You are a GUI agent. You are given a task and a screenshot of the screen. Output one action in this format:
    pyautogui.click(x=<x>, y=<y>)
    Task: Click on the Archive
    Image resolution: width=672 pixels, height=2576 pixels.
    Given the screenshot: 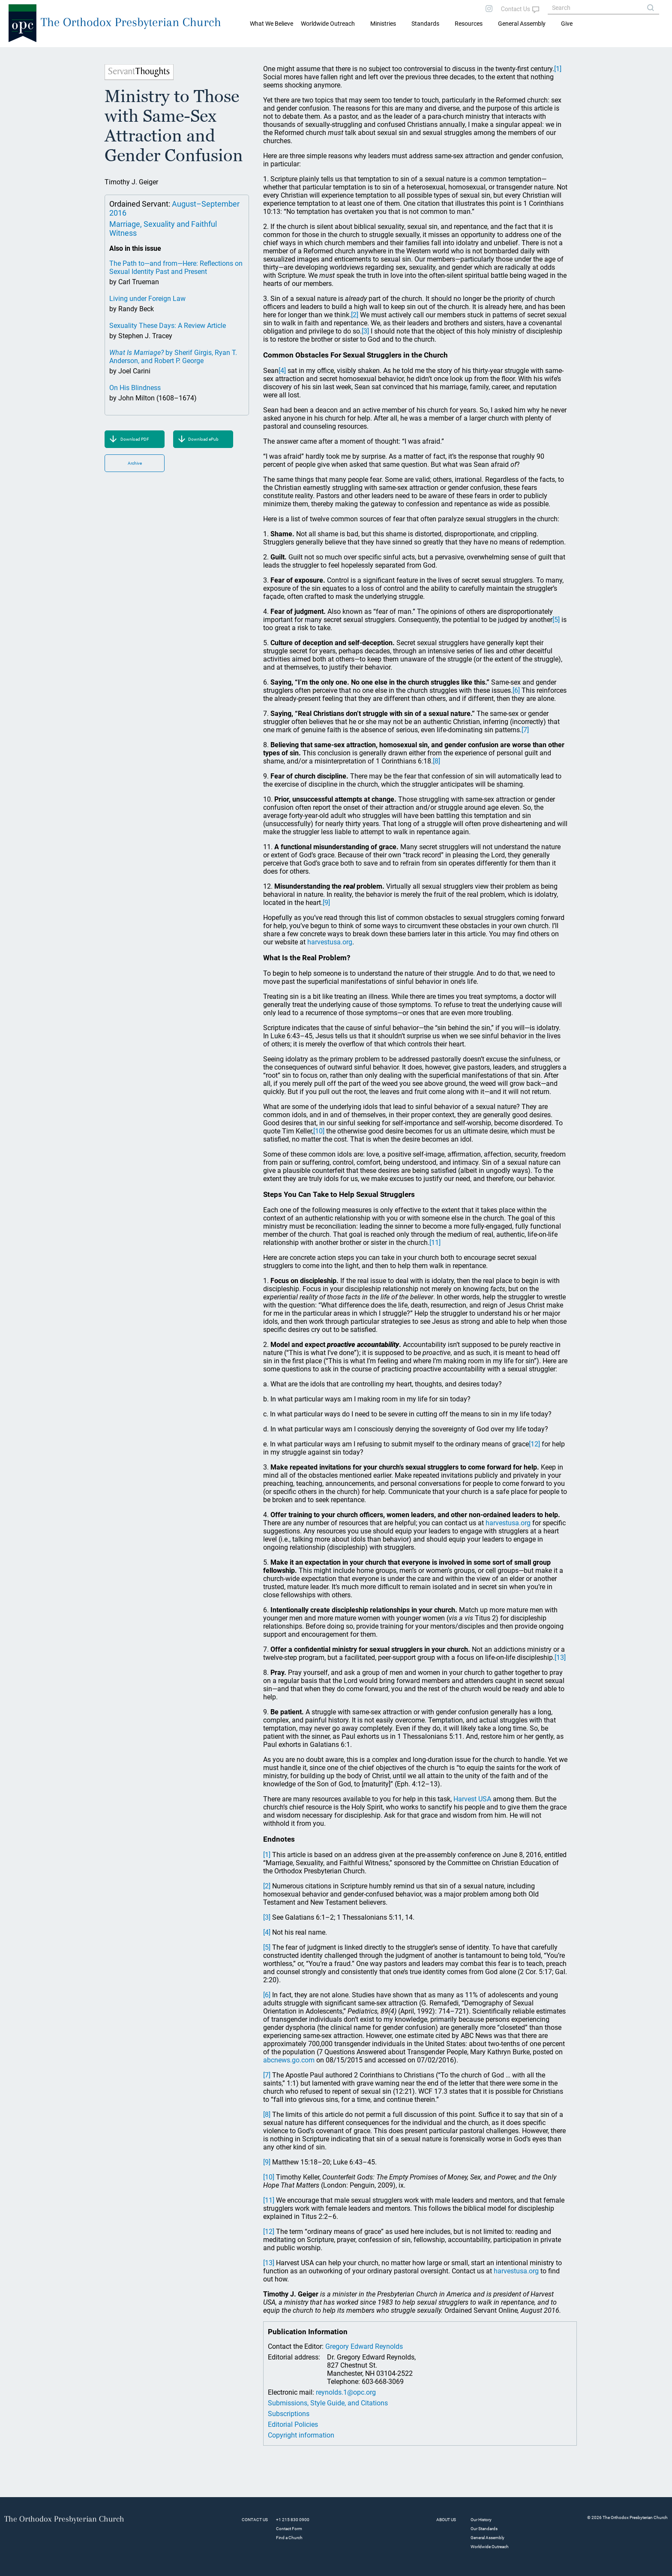 What is the action you would take?
    pyautogui.click(x=135, y=463)
    